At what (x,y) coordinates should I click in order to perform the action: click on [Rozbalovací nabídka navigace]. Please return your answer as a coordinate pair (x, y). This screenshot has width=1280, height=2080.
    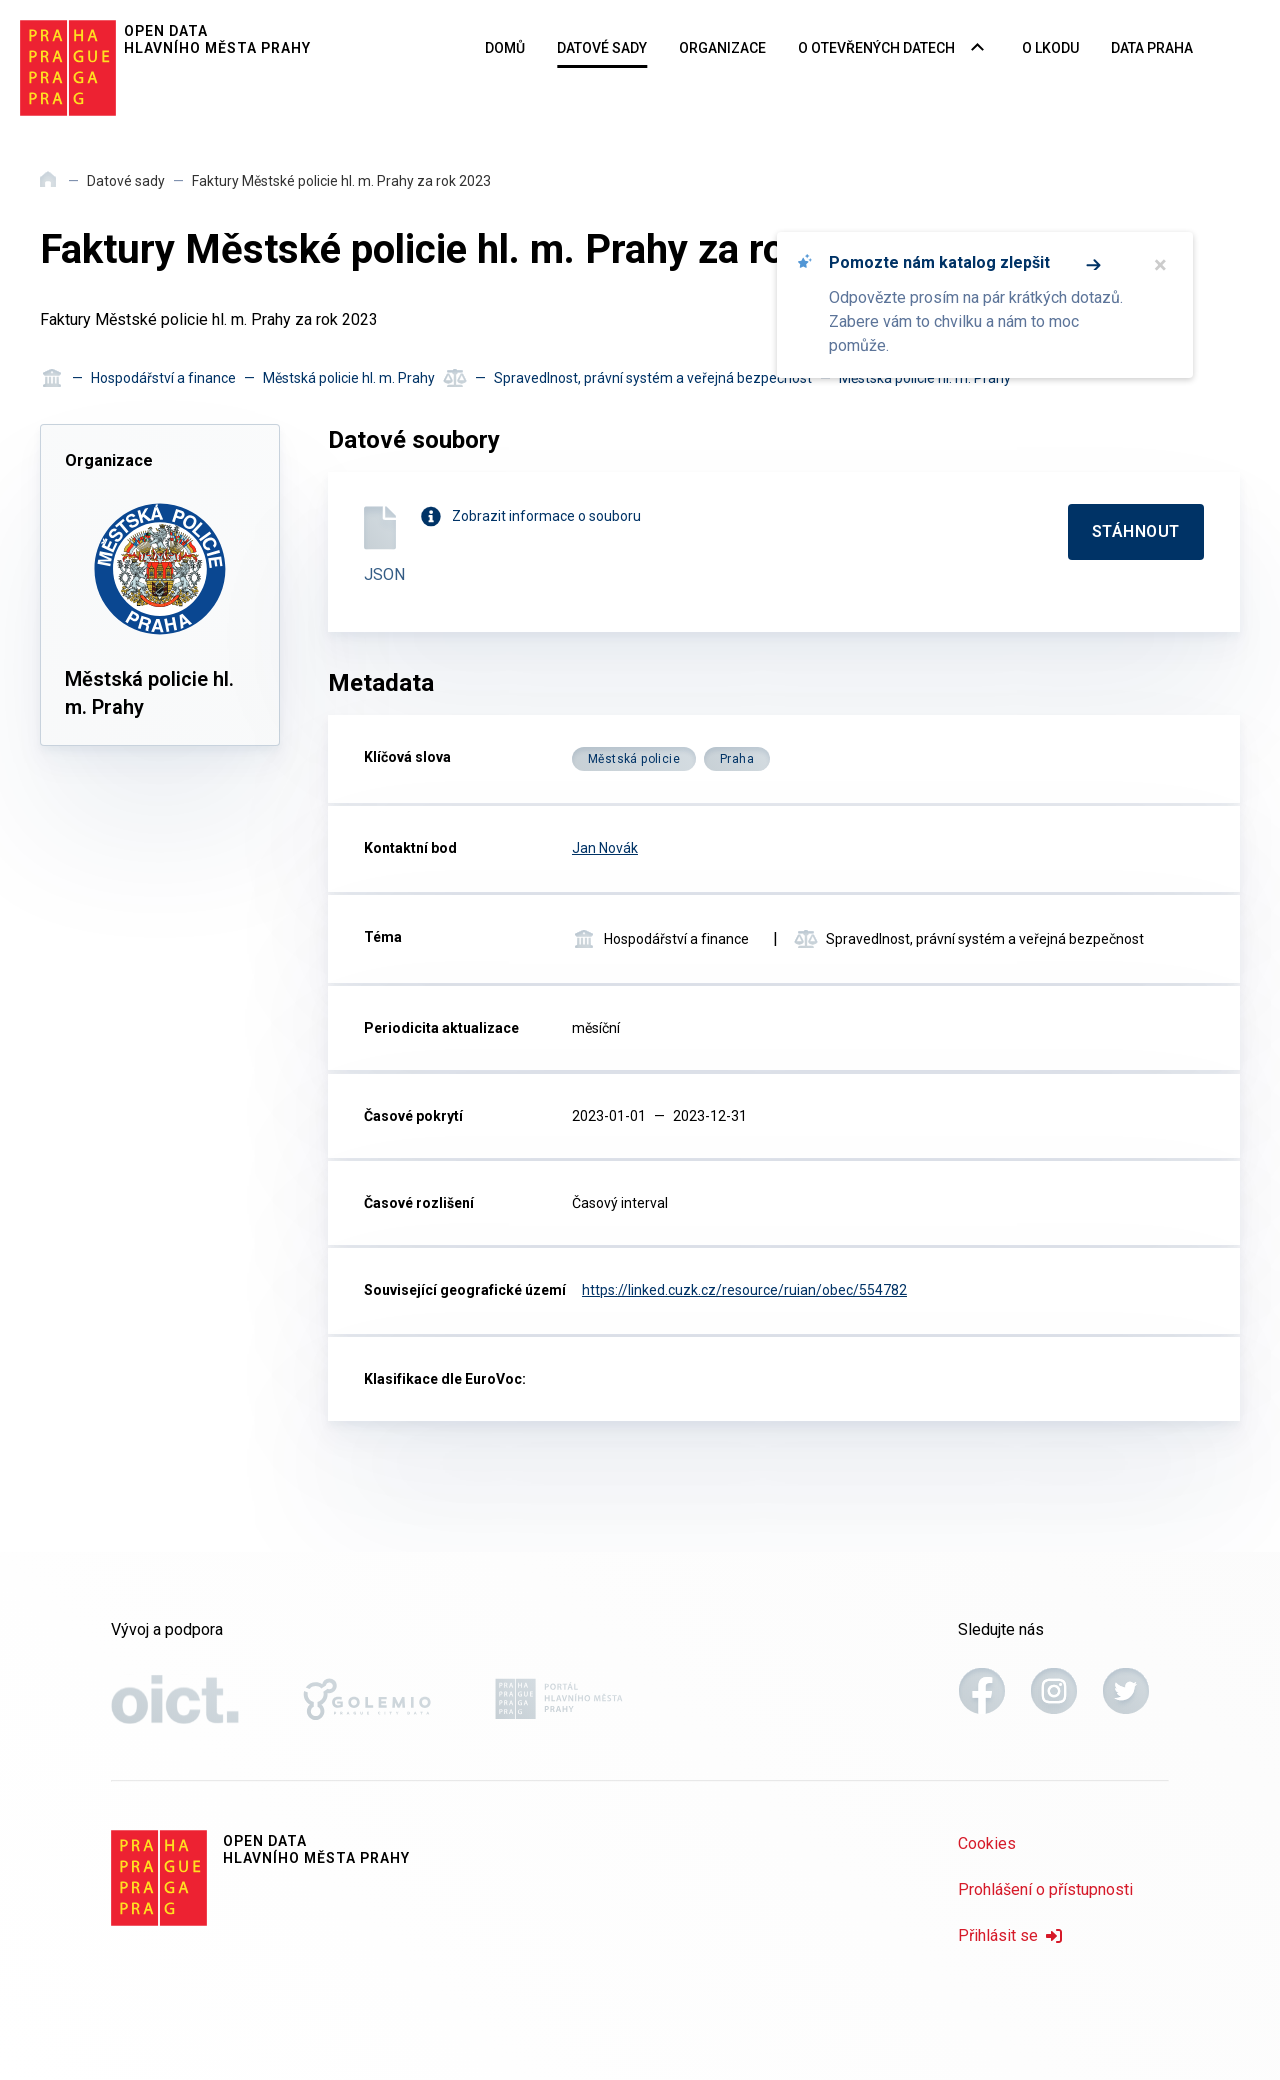
    Looking at the image, I should click on (977, 49).